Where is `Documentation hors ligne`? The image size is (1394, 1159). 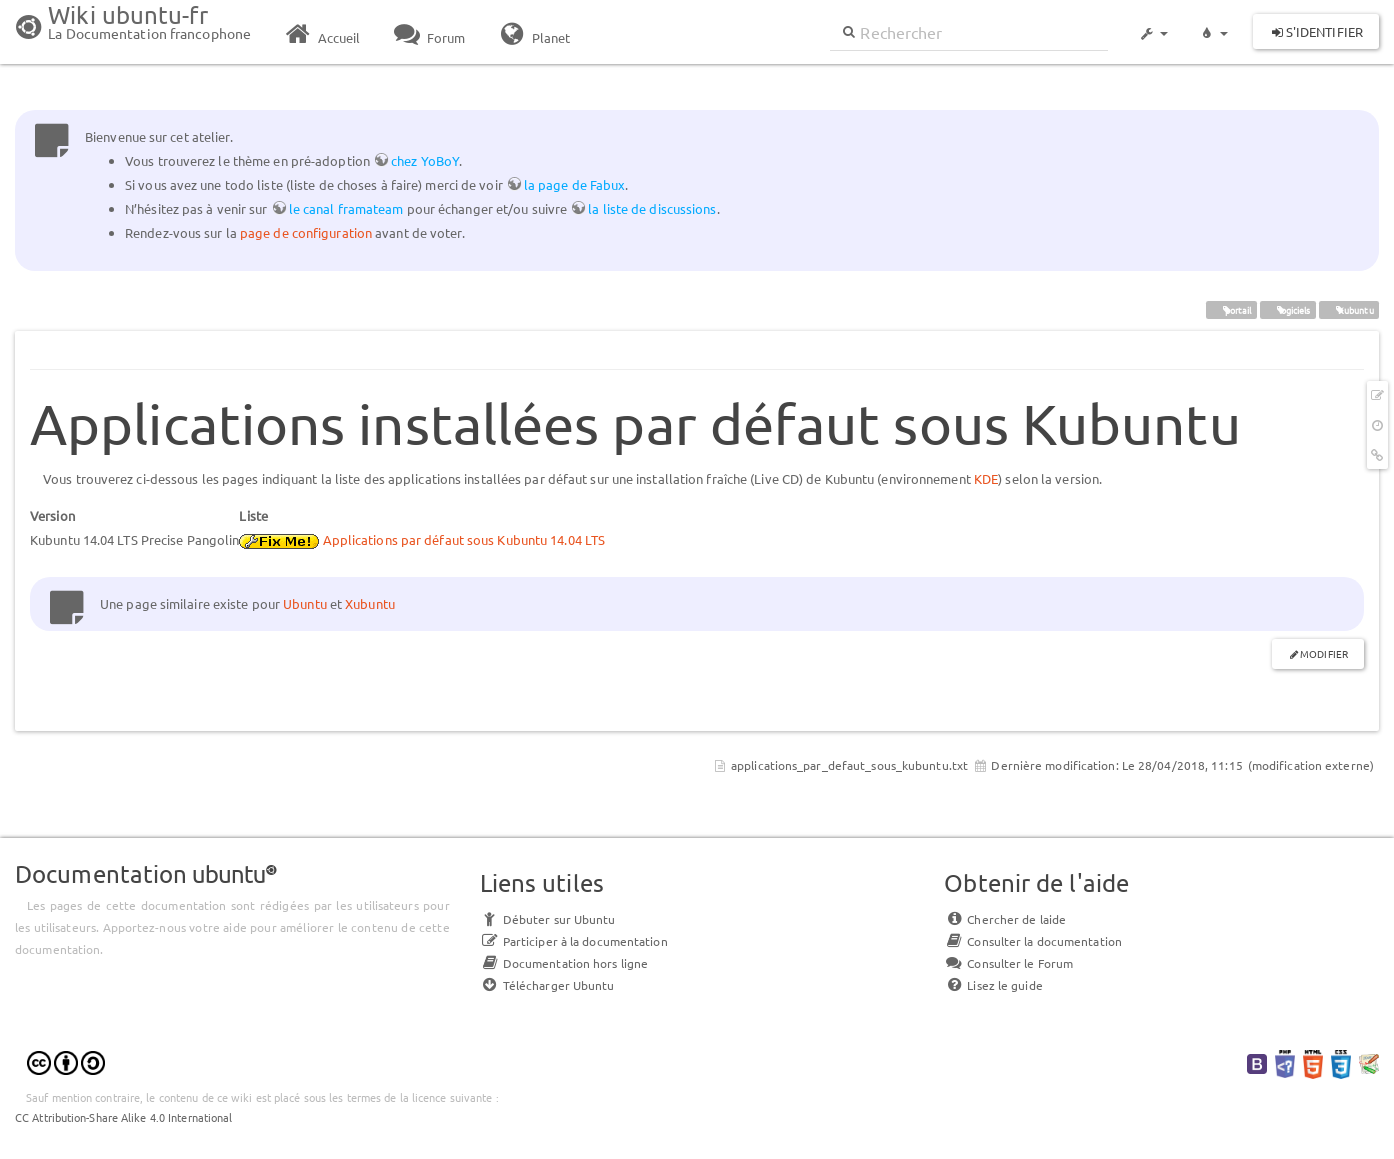
Documentation hors ligne is located at coordinates (564, 963).